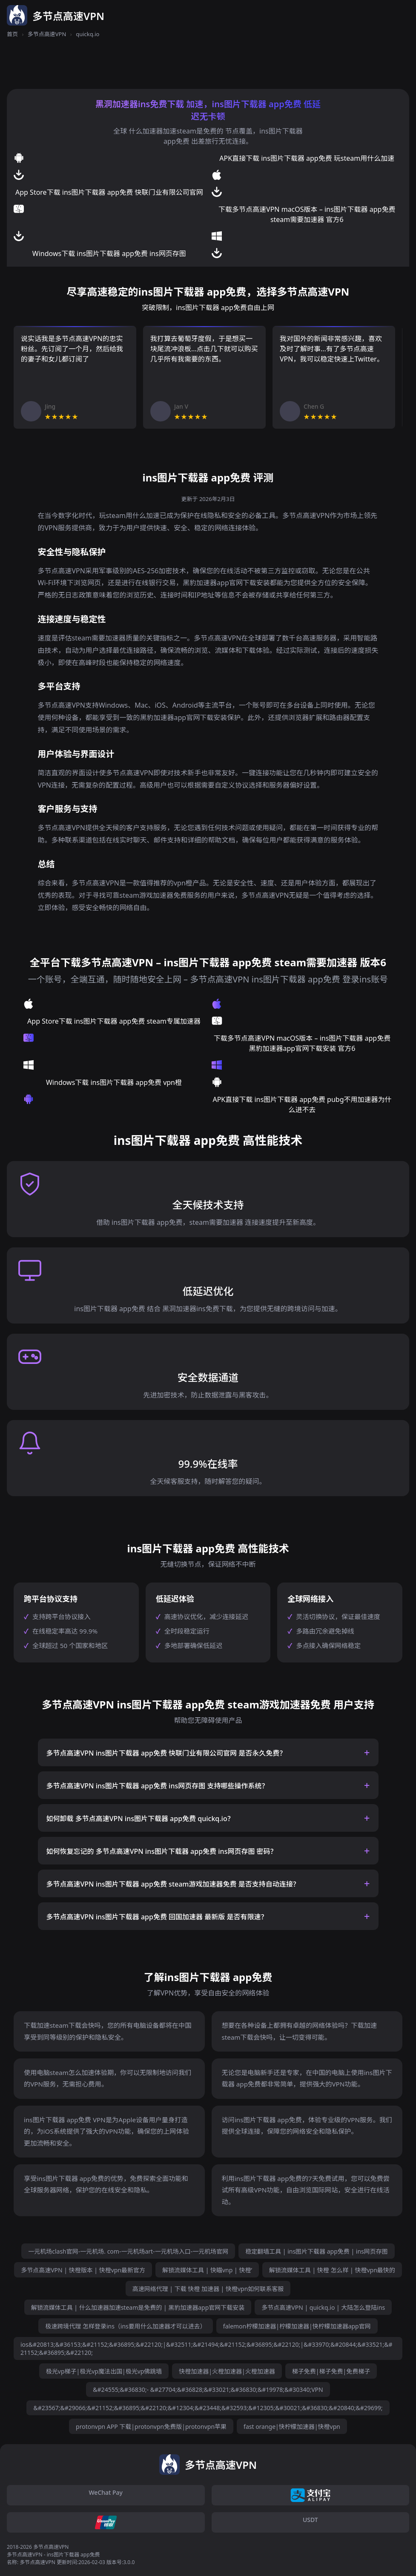  Describe the element at coordinates (292, 2426) in the screenshot. I see `fast orange|快柠檬加速器|快橙vpn` at that location.